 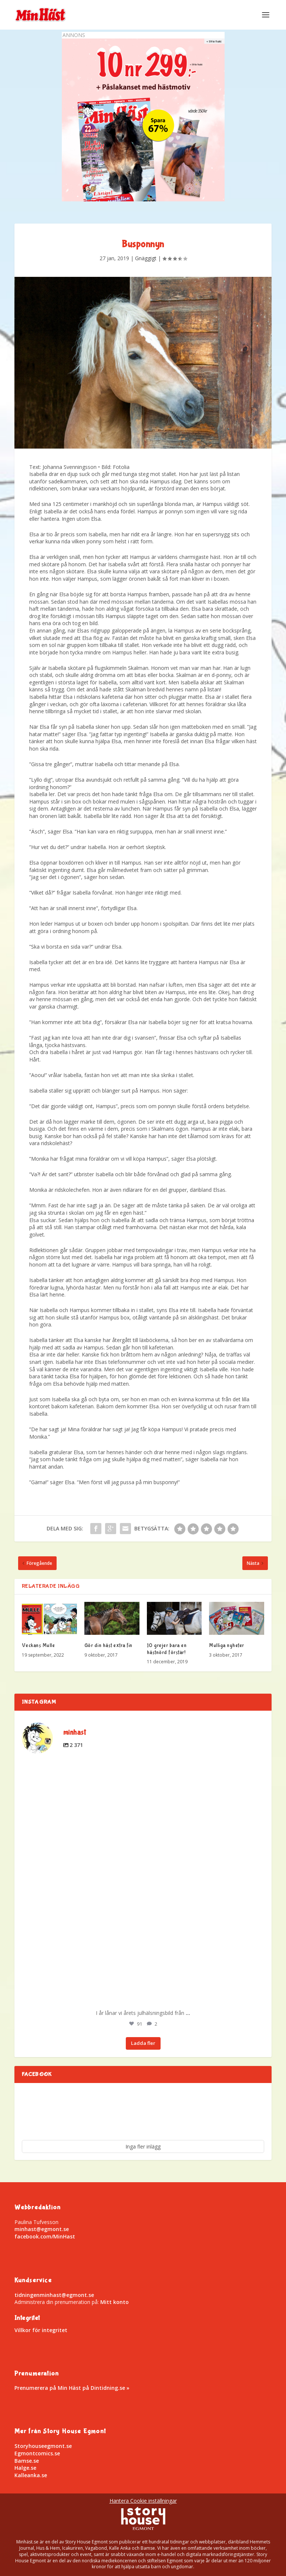 What do you see at coordinates (143, 2500) in the screenshot?
I see `Hantera Cookie inställningar` at bounding box center [143, 2500].